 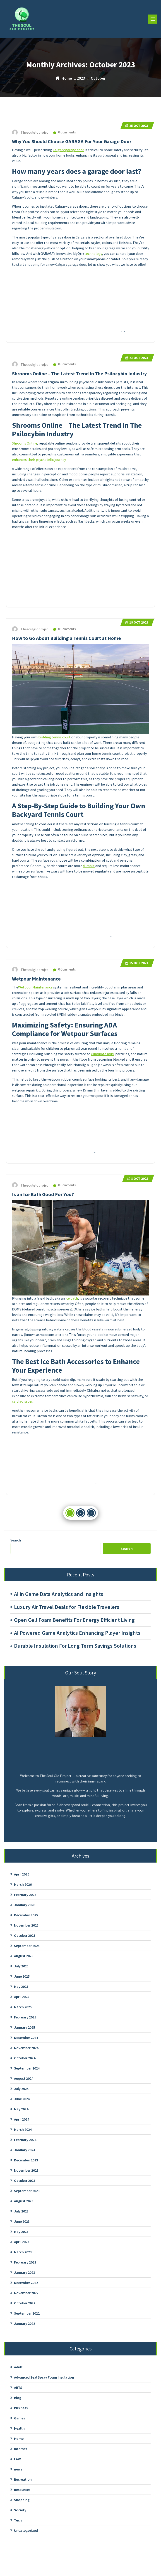 I want to click on technology, so click(x=93, y=253).